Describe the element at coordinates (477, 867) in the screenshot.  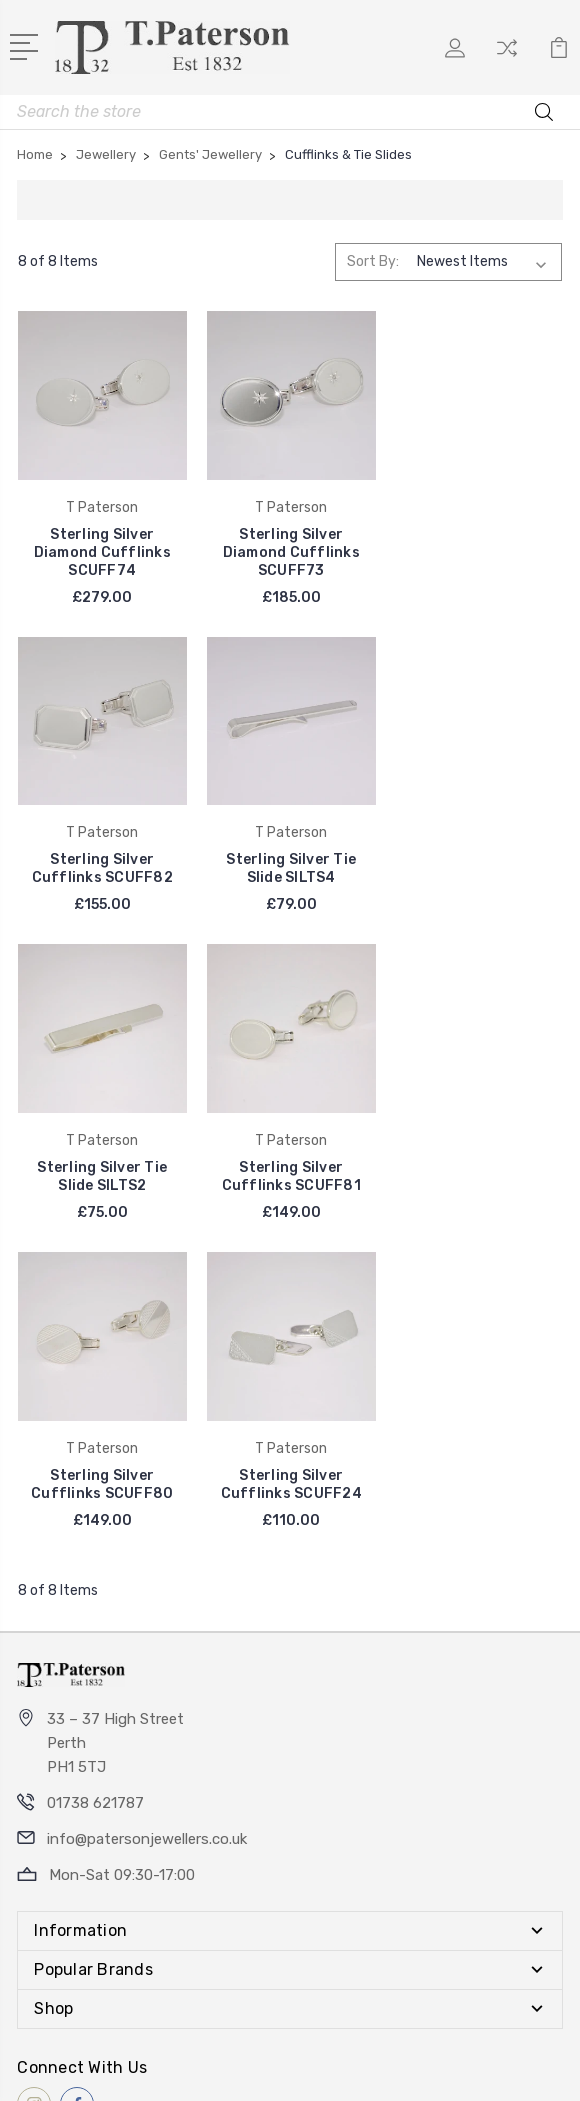
I see `Sterling Silver Cufflinks SCUFF81` at that location.